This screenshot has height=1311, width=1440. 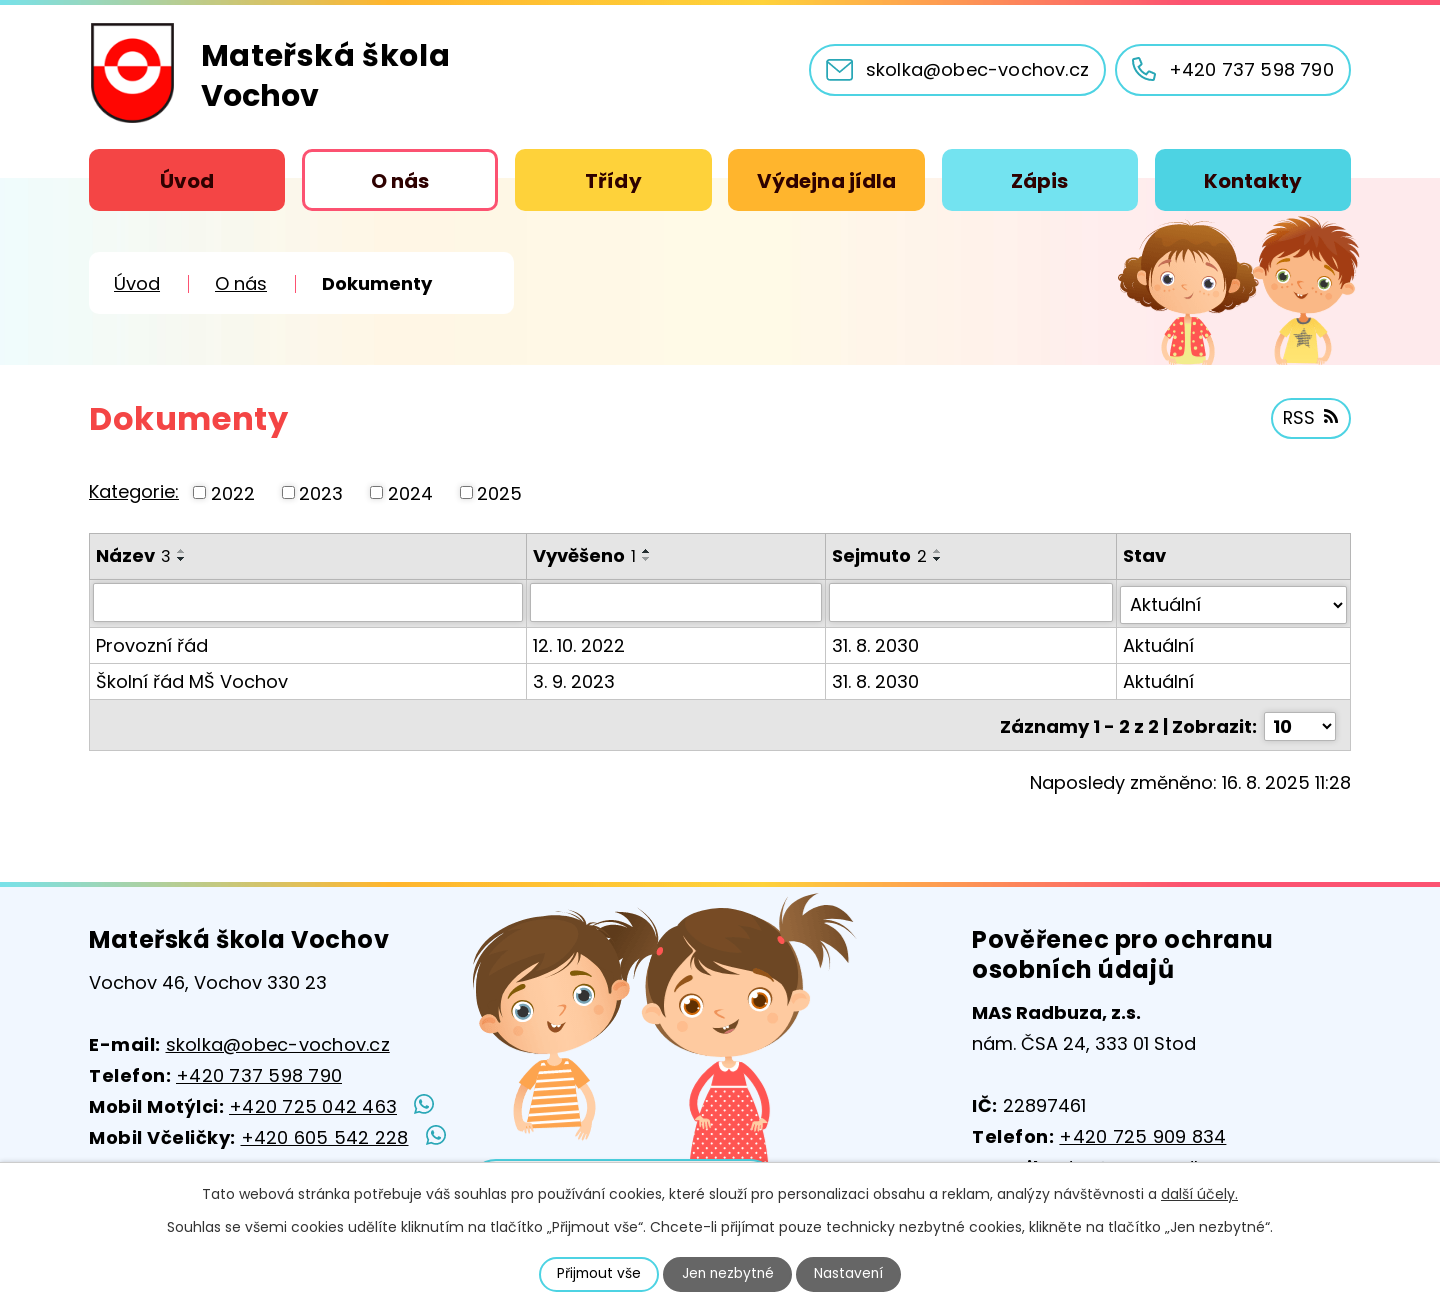 What do you see at coordinates (499, 492) in the screenshot?
I see `2025` at bounding box center [499, 492].